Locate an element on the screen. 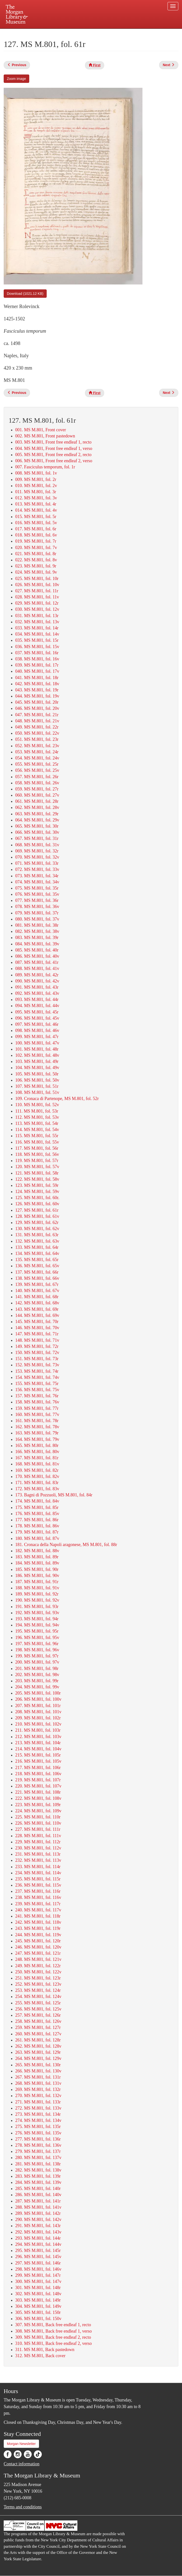 This screenshot has width=182, height=2576. 019. MS M.801, fol. 7r is located at coordinates (35, 541).